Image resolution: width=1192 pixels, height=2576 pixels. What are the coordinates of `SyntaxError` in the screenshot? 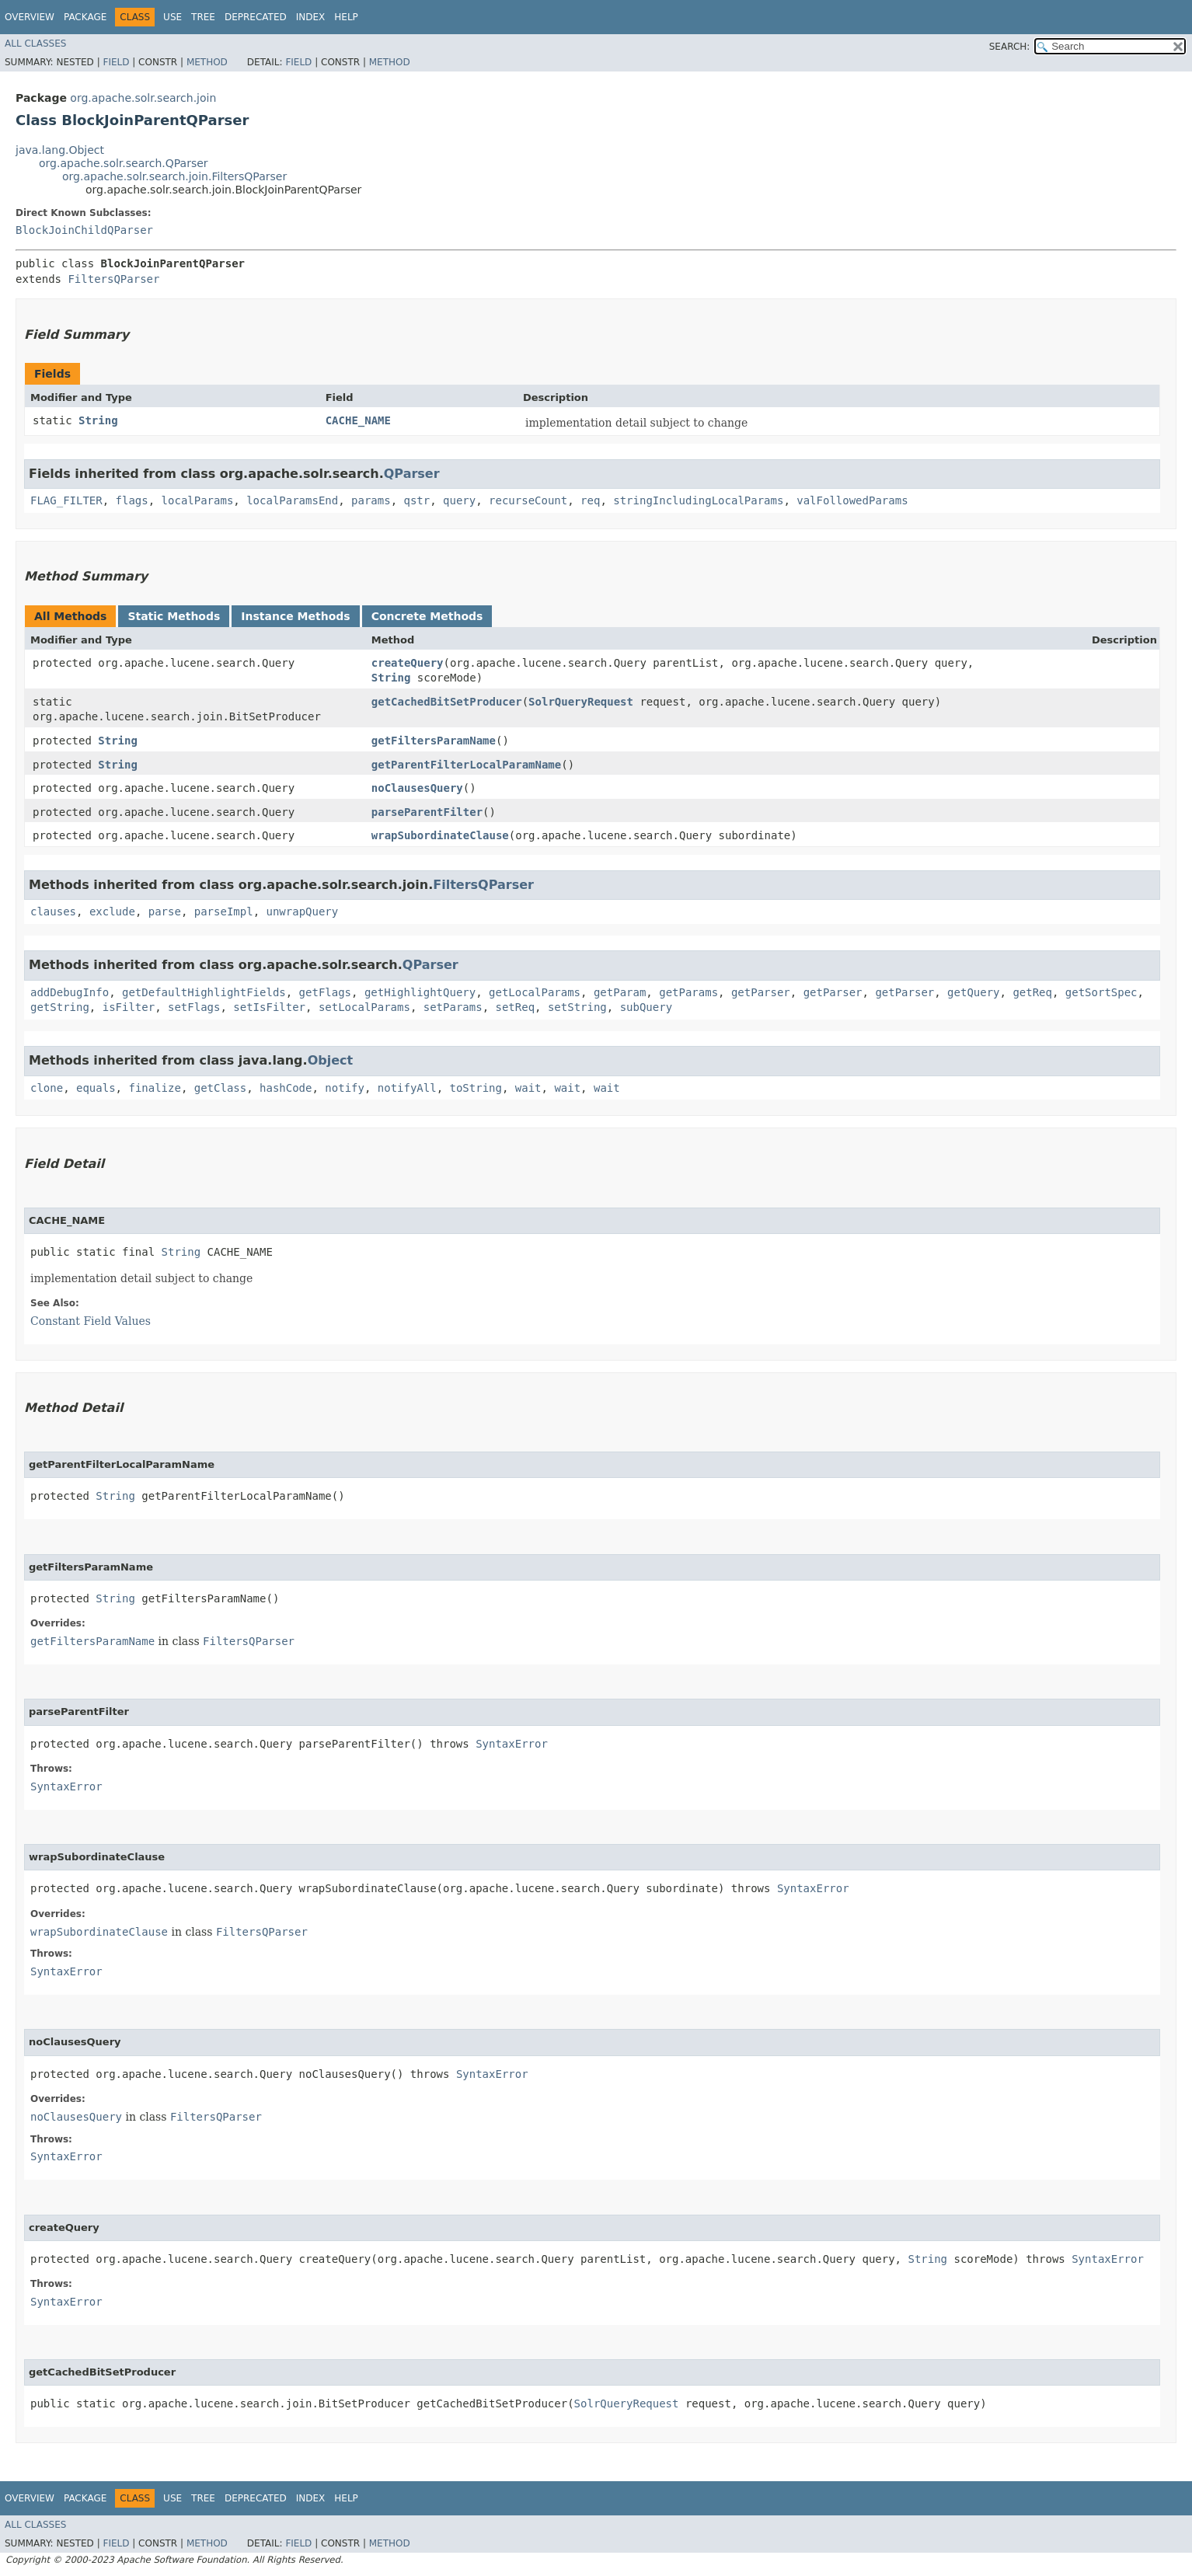 It's located at (512, 1744).